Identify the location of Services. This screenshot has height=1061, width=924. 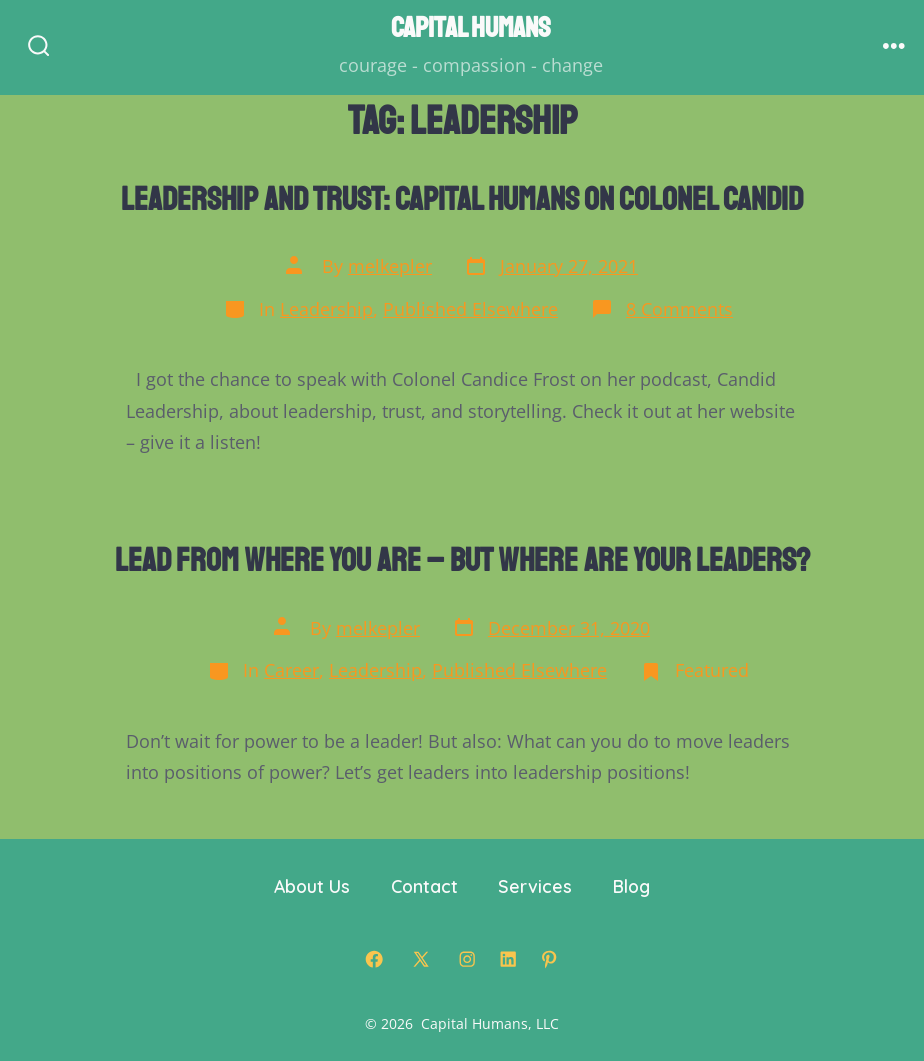
(535, 886).